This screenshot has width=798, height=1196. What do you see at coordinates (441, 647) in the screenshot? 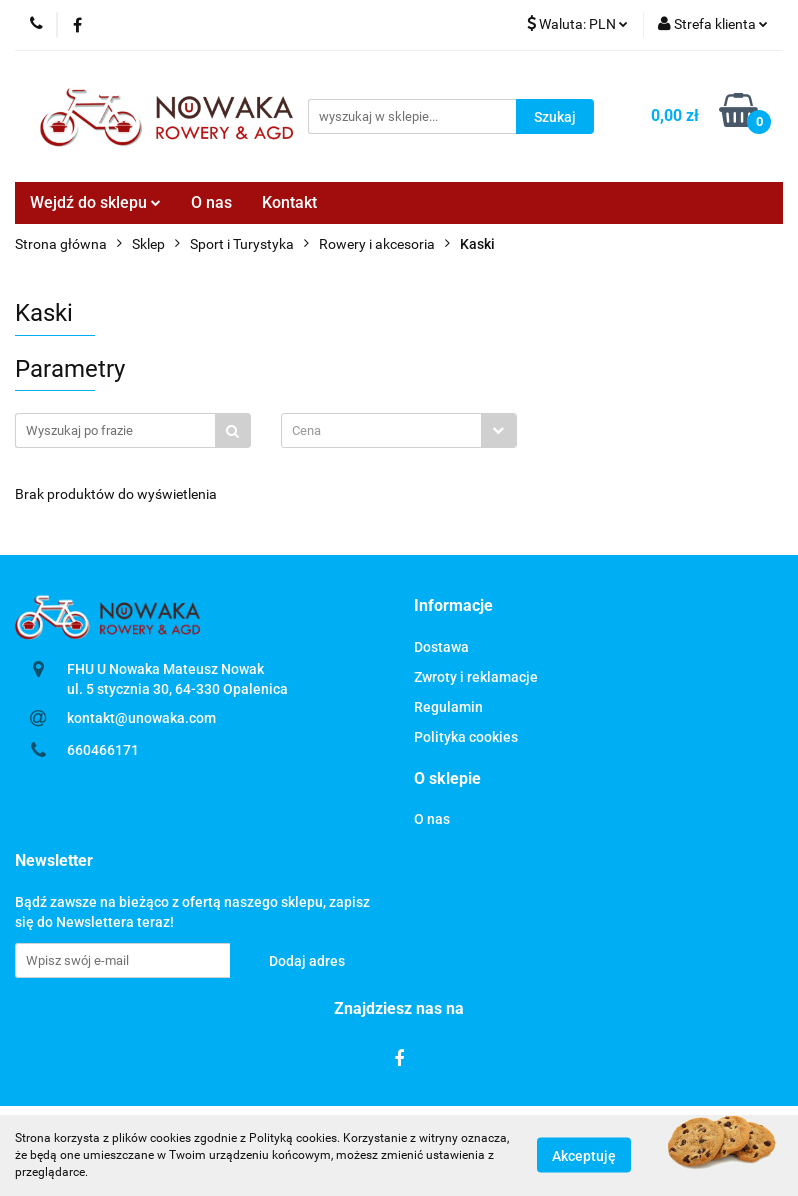
I see `Dostawa` at bounding box center [441, 647].